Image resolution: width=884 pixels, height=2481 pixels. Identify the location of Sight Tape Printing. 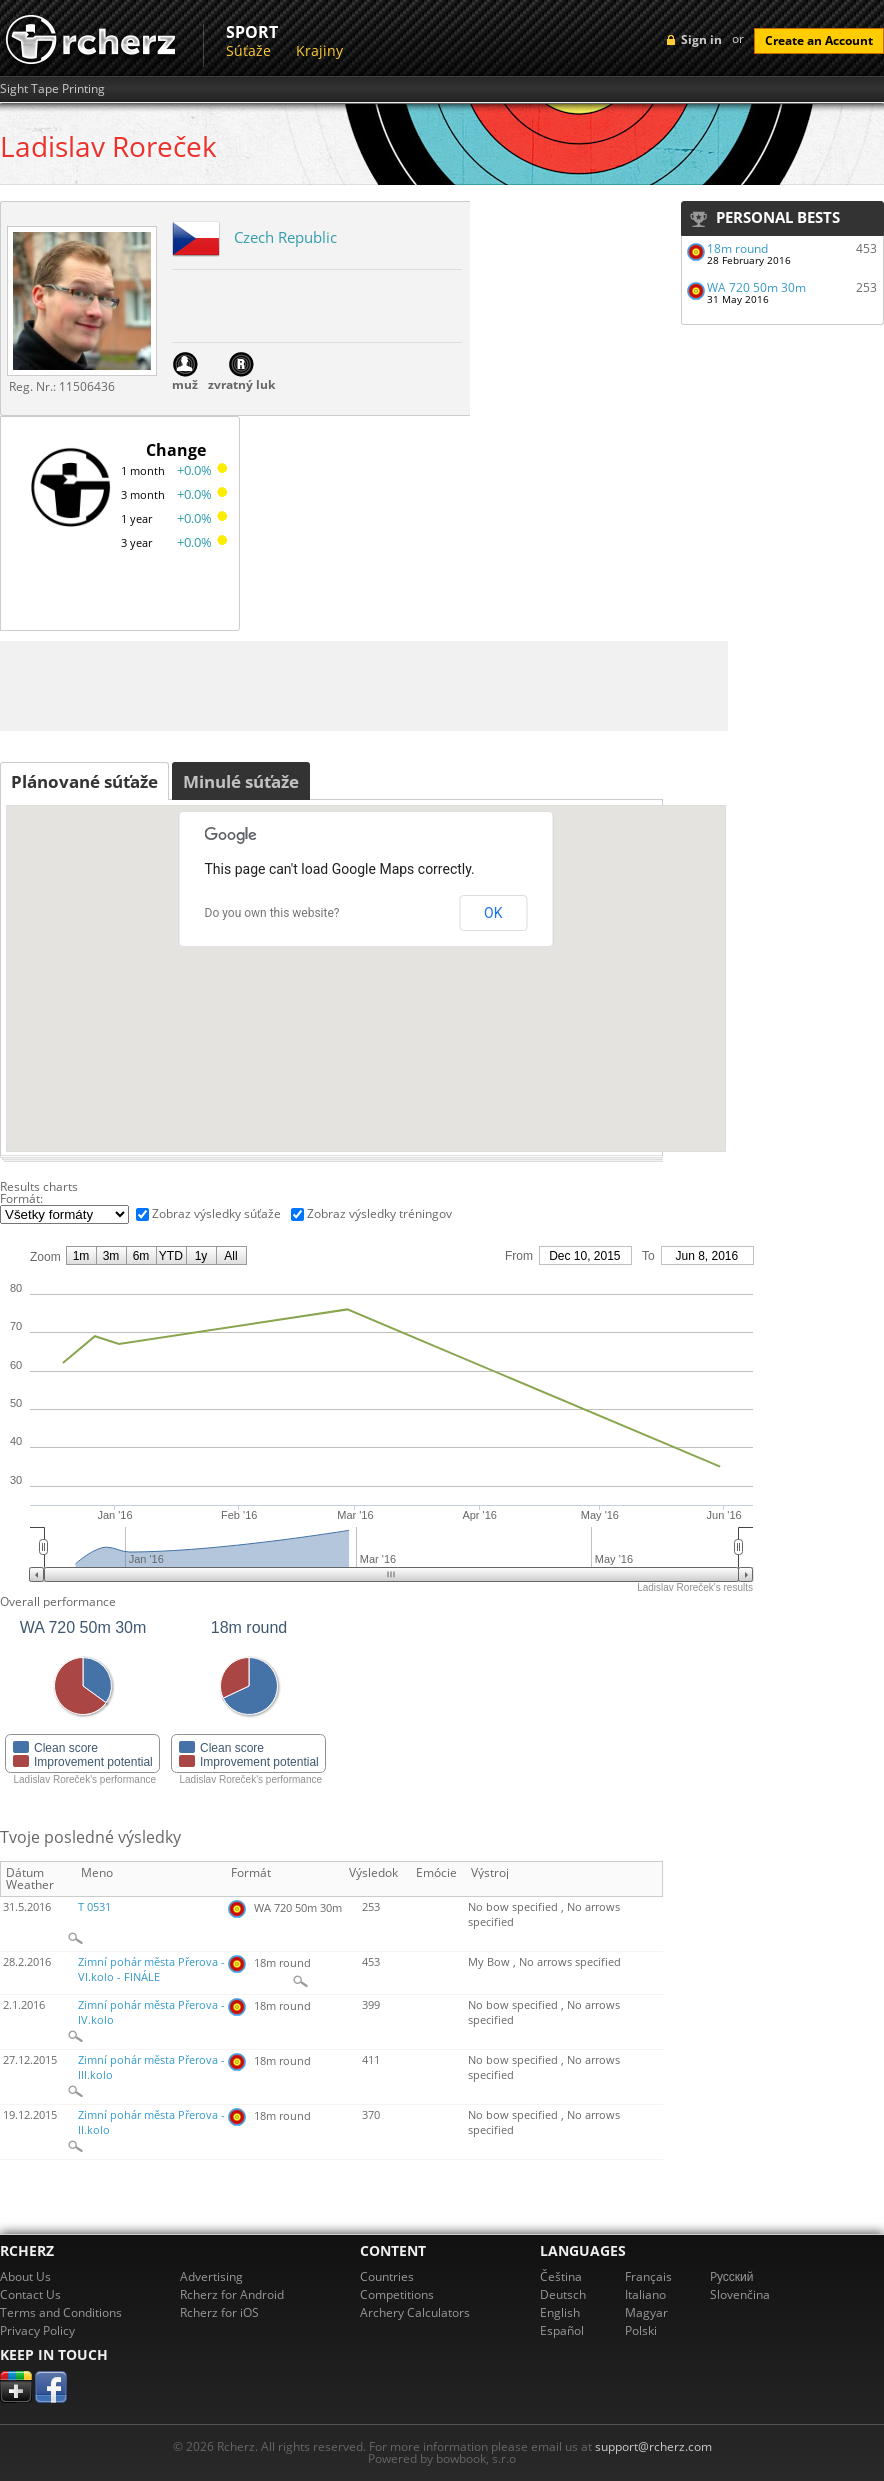
(52, 89).